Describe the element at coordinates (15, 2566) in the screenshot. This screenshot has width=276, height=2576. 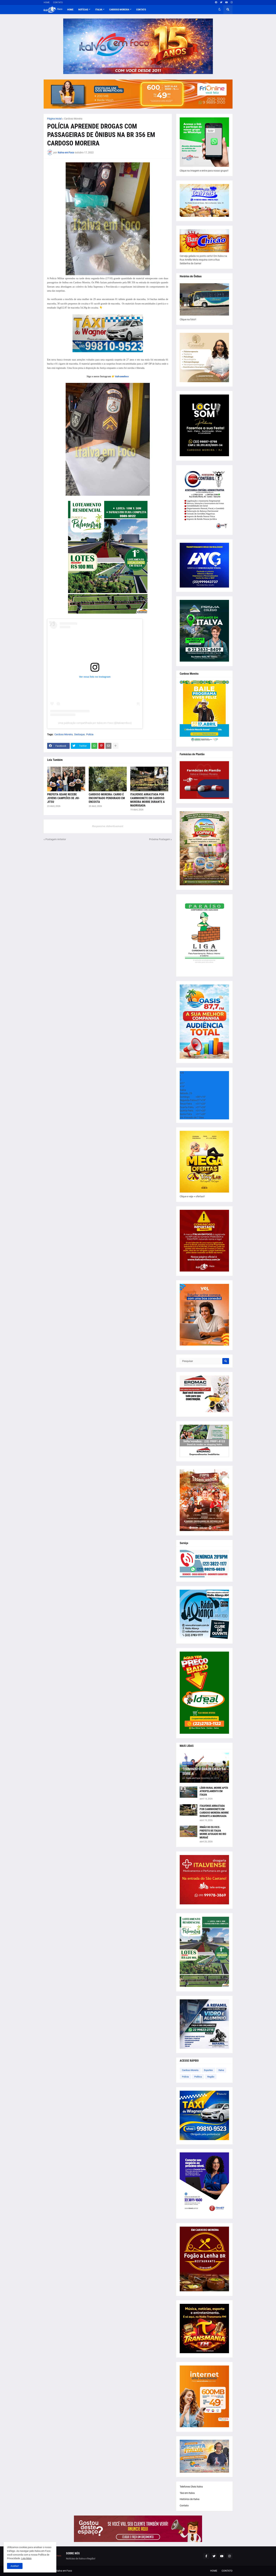
I see `Aceitar! [button]` at that location.